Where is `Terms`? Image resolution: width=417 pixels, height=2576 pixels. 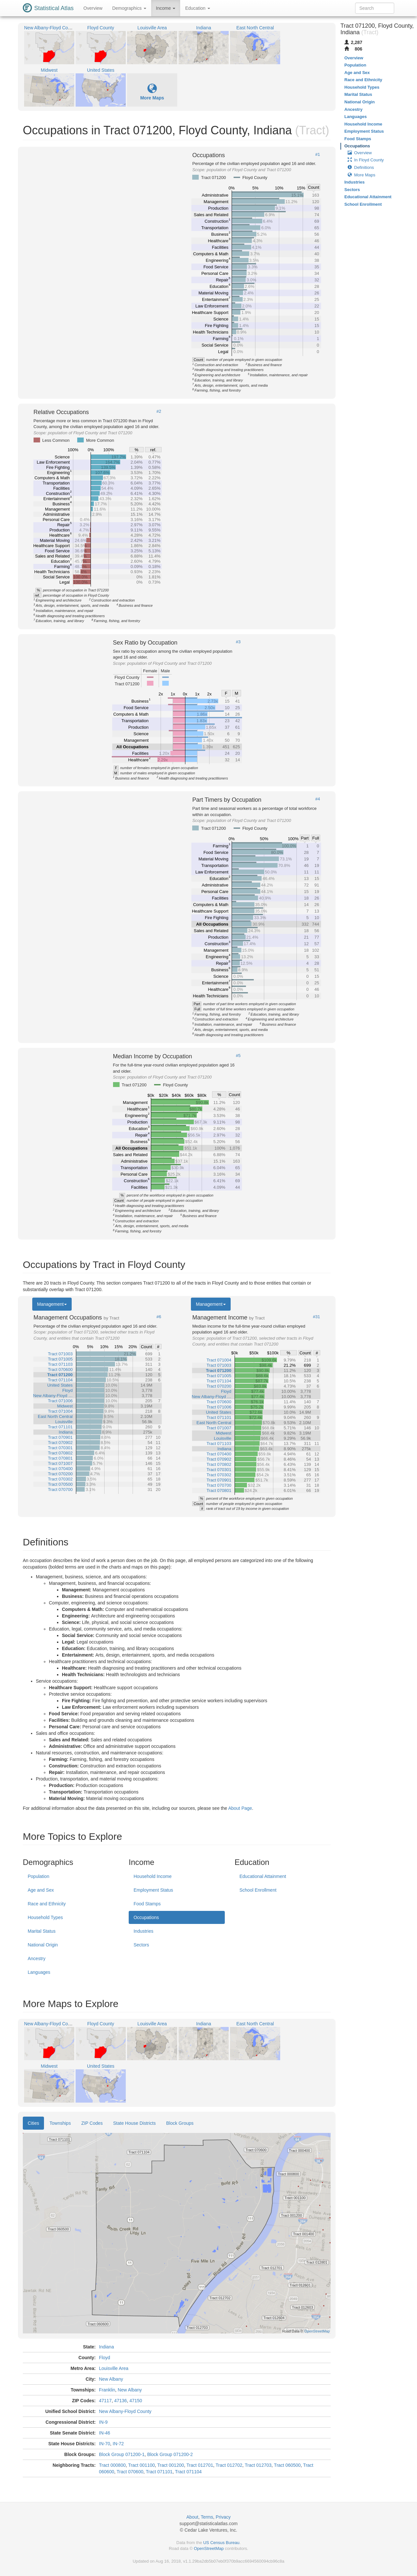
Terms is located at coordinates (207, 2517).